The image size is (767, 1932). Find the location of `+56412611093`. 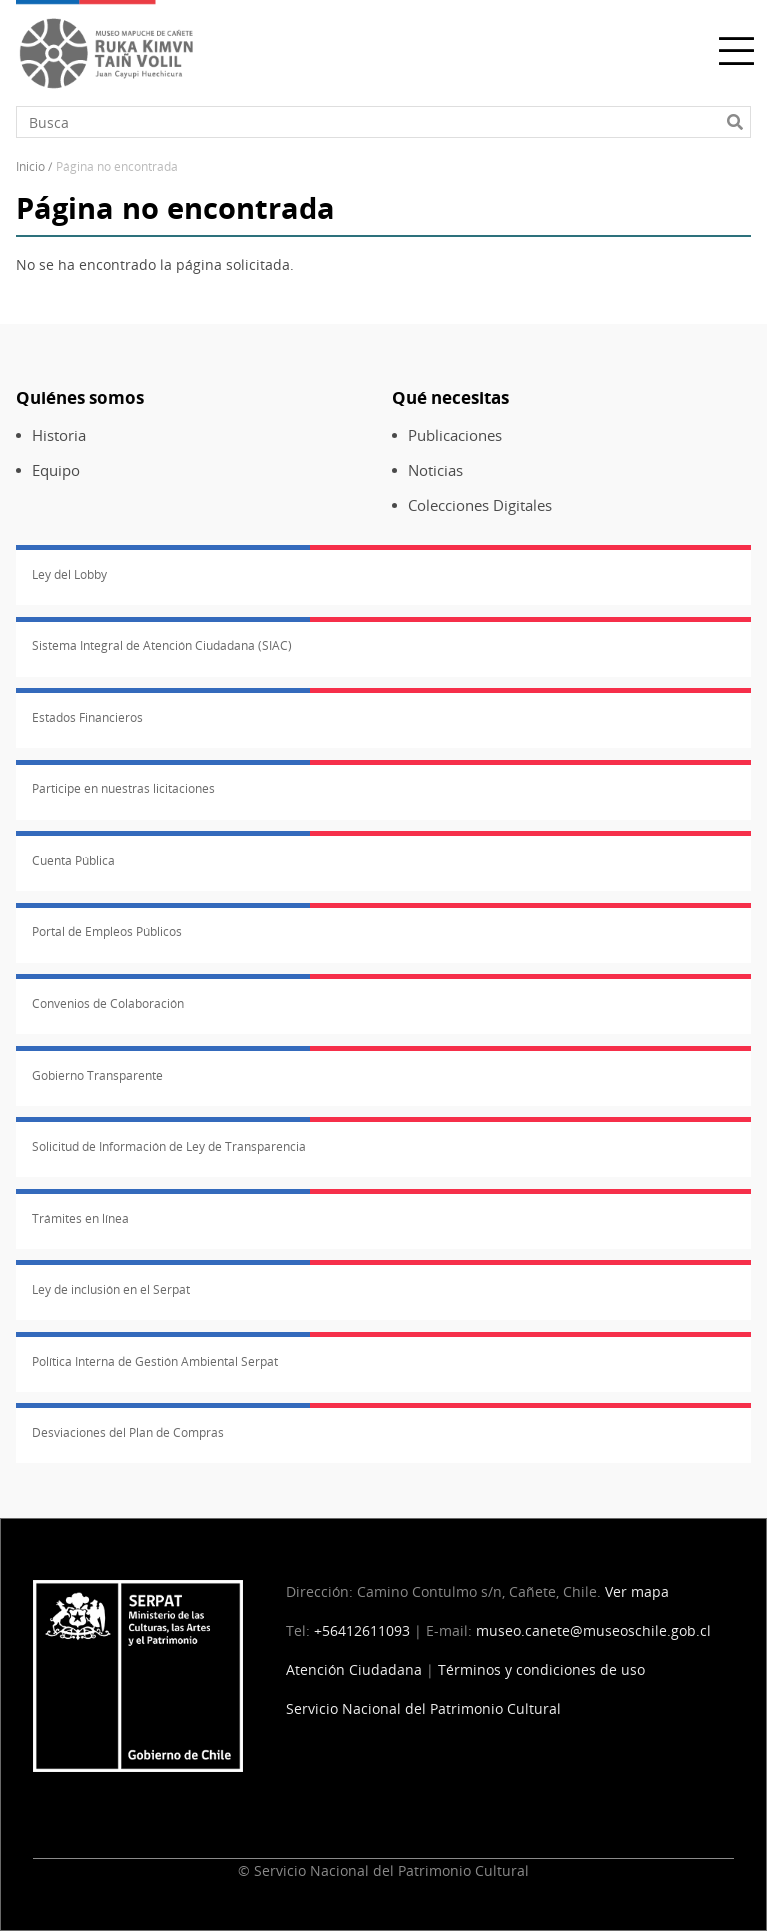

+56412611093 is located at coordinates (362, 1630).